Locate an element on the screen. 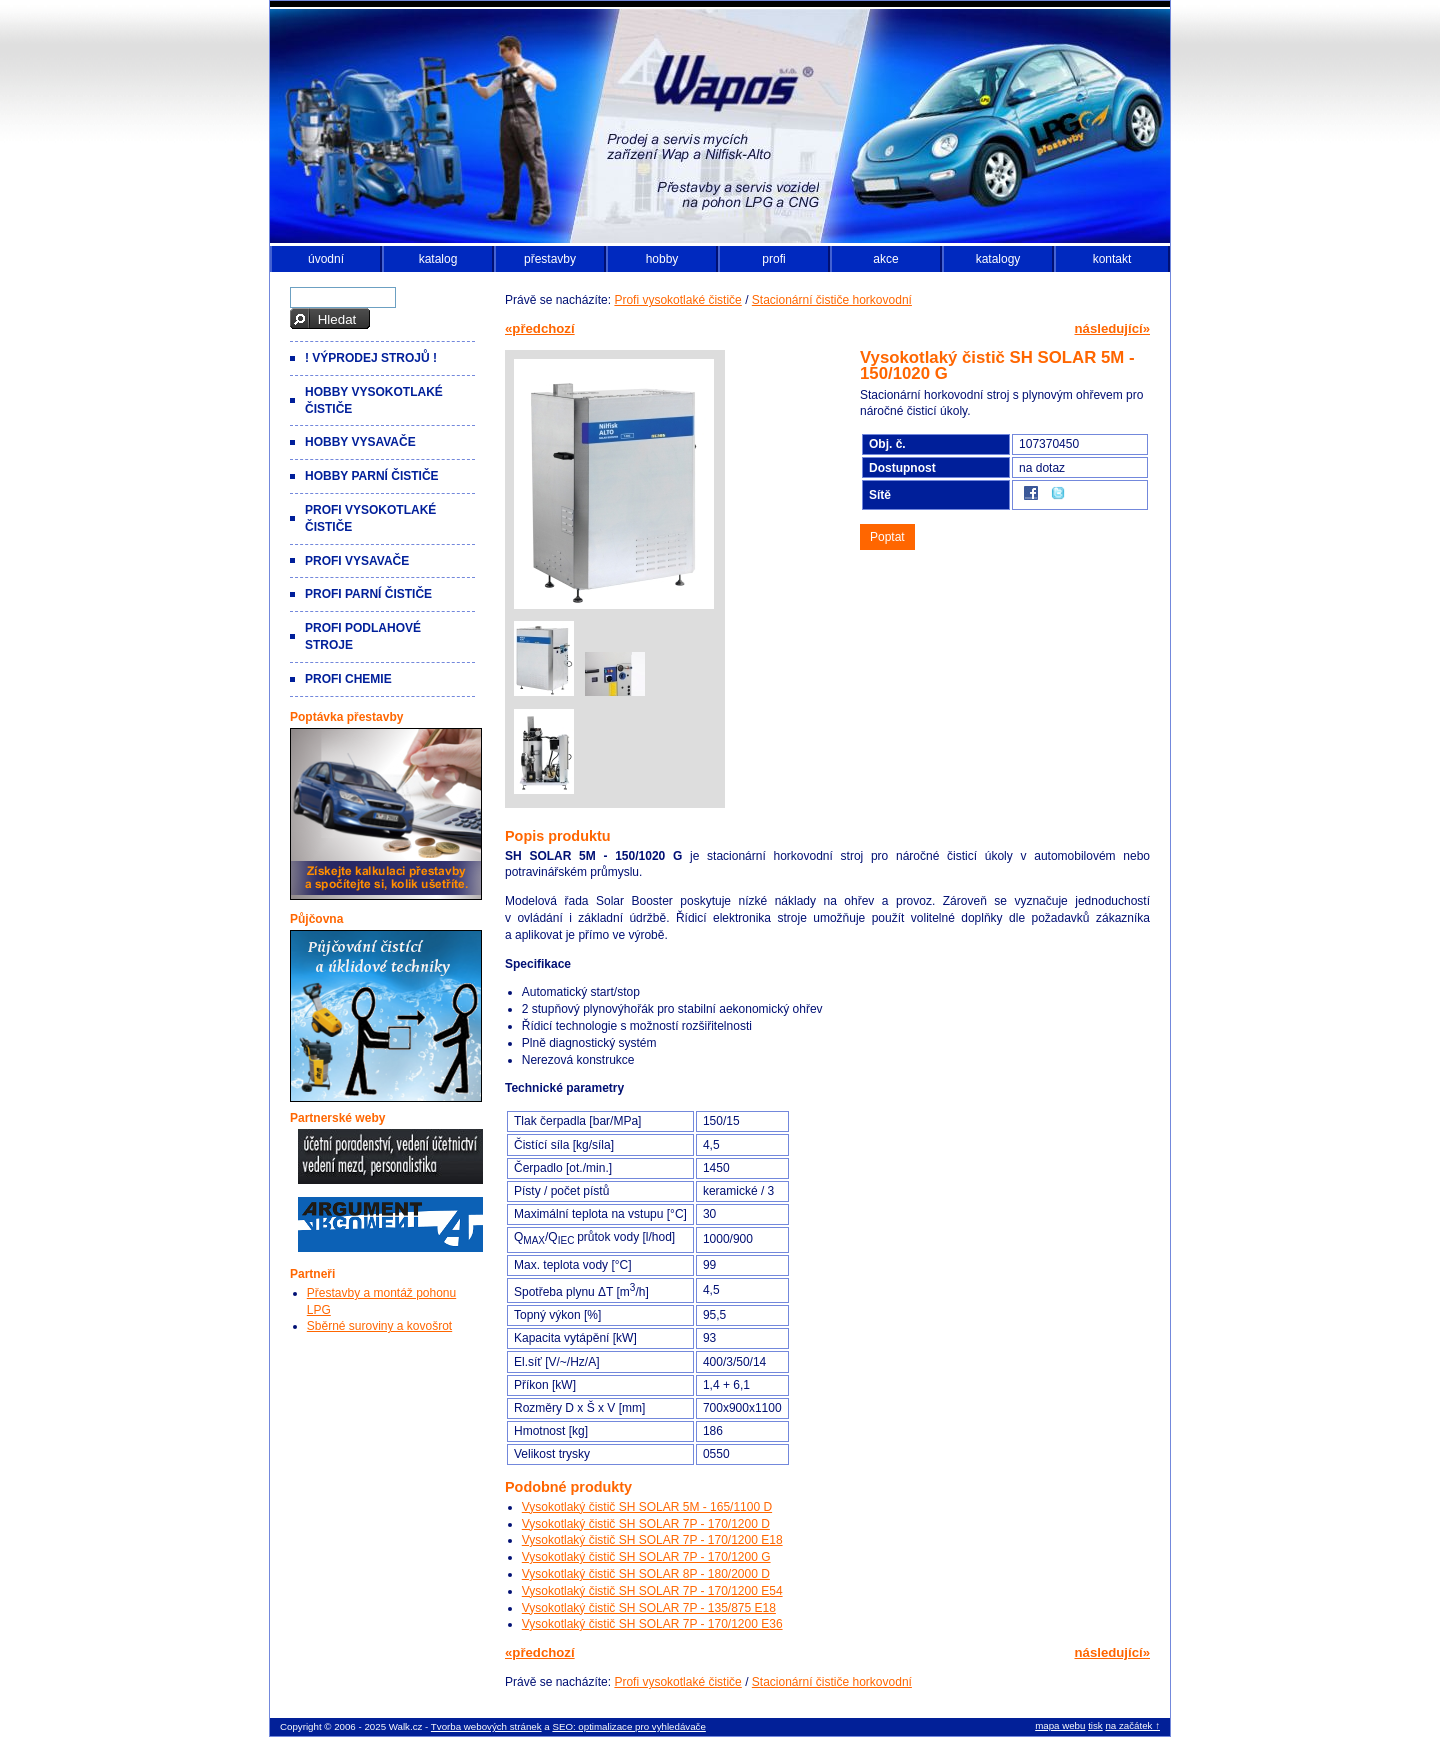  Poptat is located at coordinates (887, 537).